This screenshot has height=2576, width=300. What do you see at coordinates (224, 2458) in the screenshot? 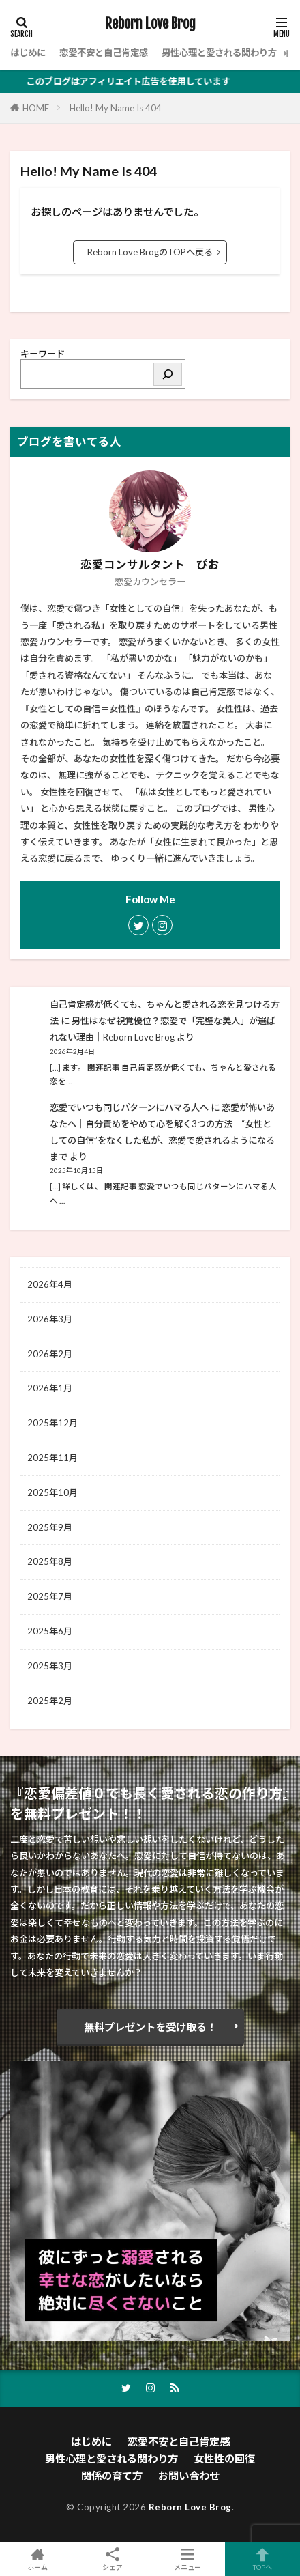
I see `女性性の回復` at bounding box center [224, 2458].